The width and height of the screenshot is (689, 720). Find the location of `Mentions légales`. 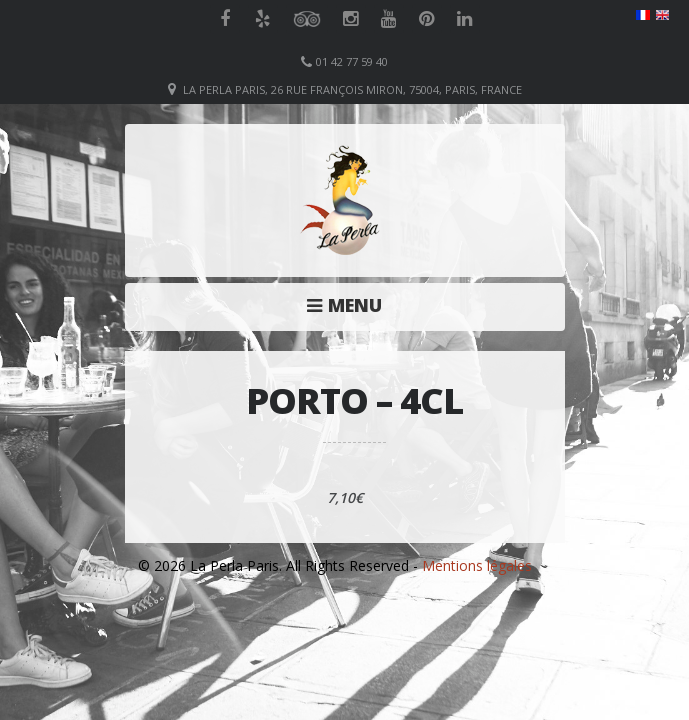

Mentions légales is located at coordinates (477, 565).